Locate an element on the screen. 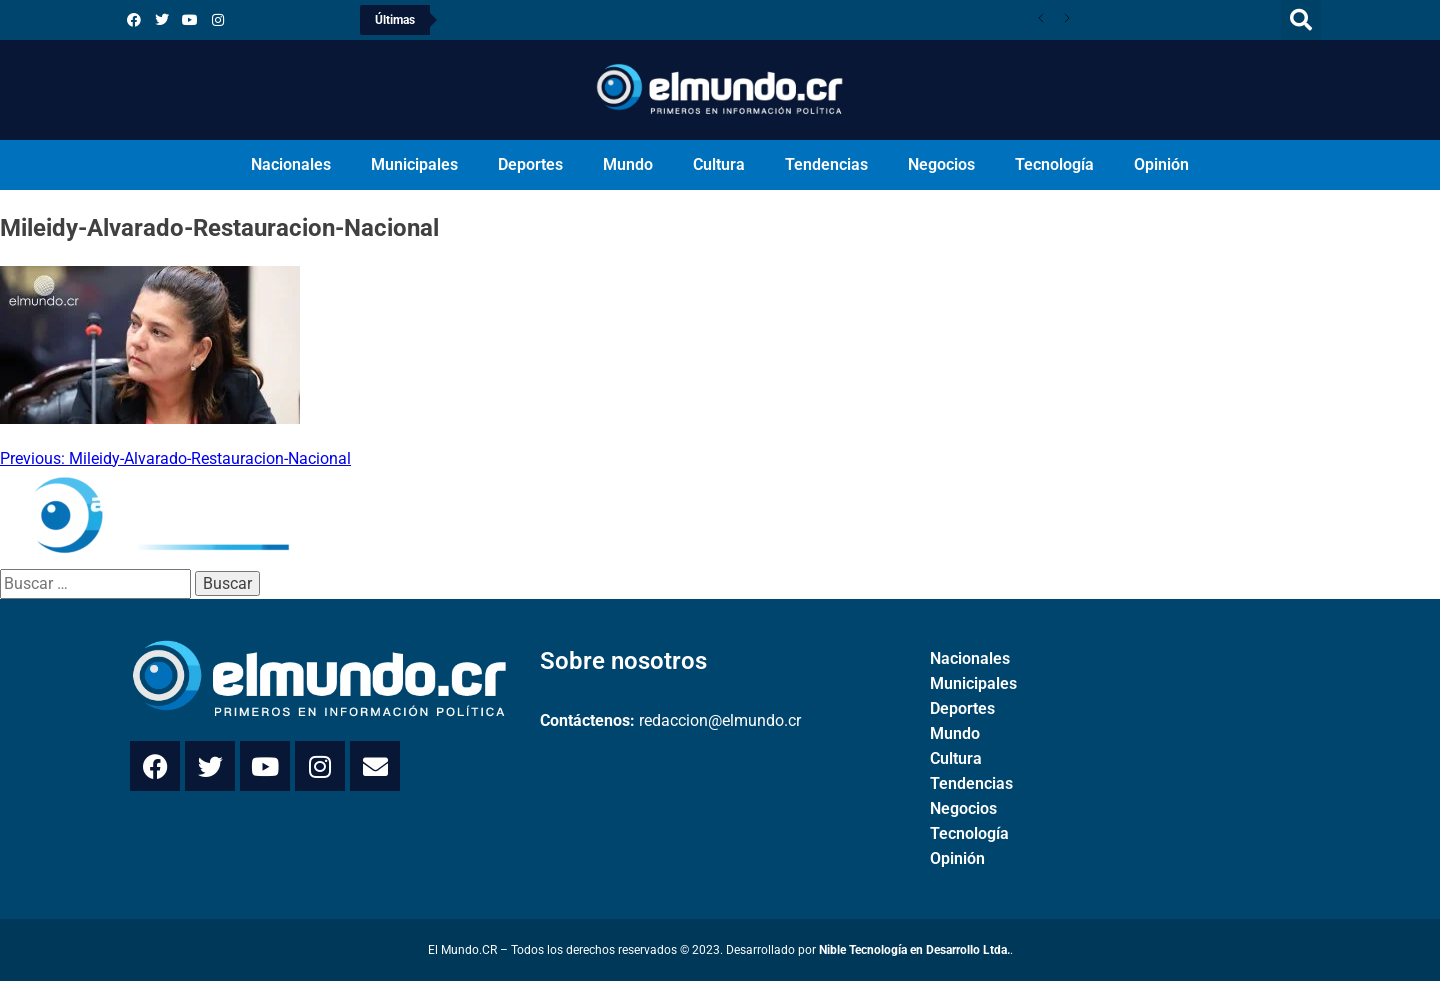 Image resolution: width=1440 pixels, height=981 pixels. Deportes is located at coordinates (530, 164).